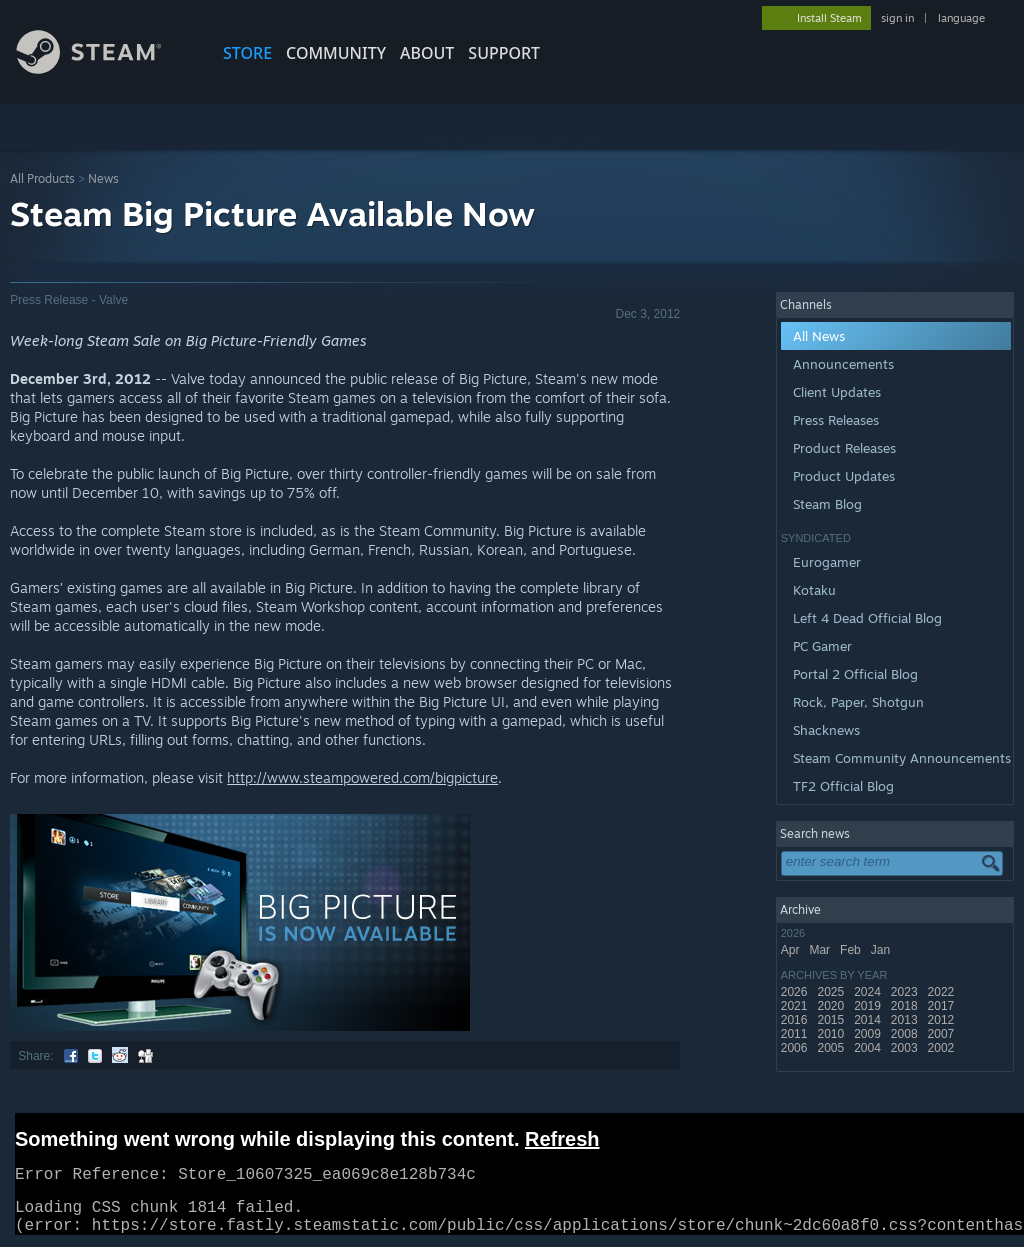 The image size is (1024, 1247). I want to click on 2005, so click(832, 1048).